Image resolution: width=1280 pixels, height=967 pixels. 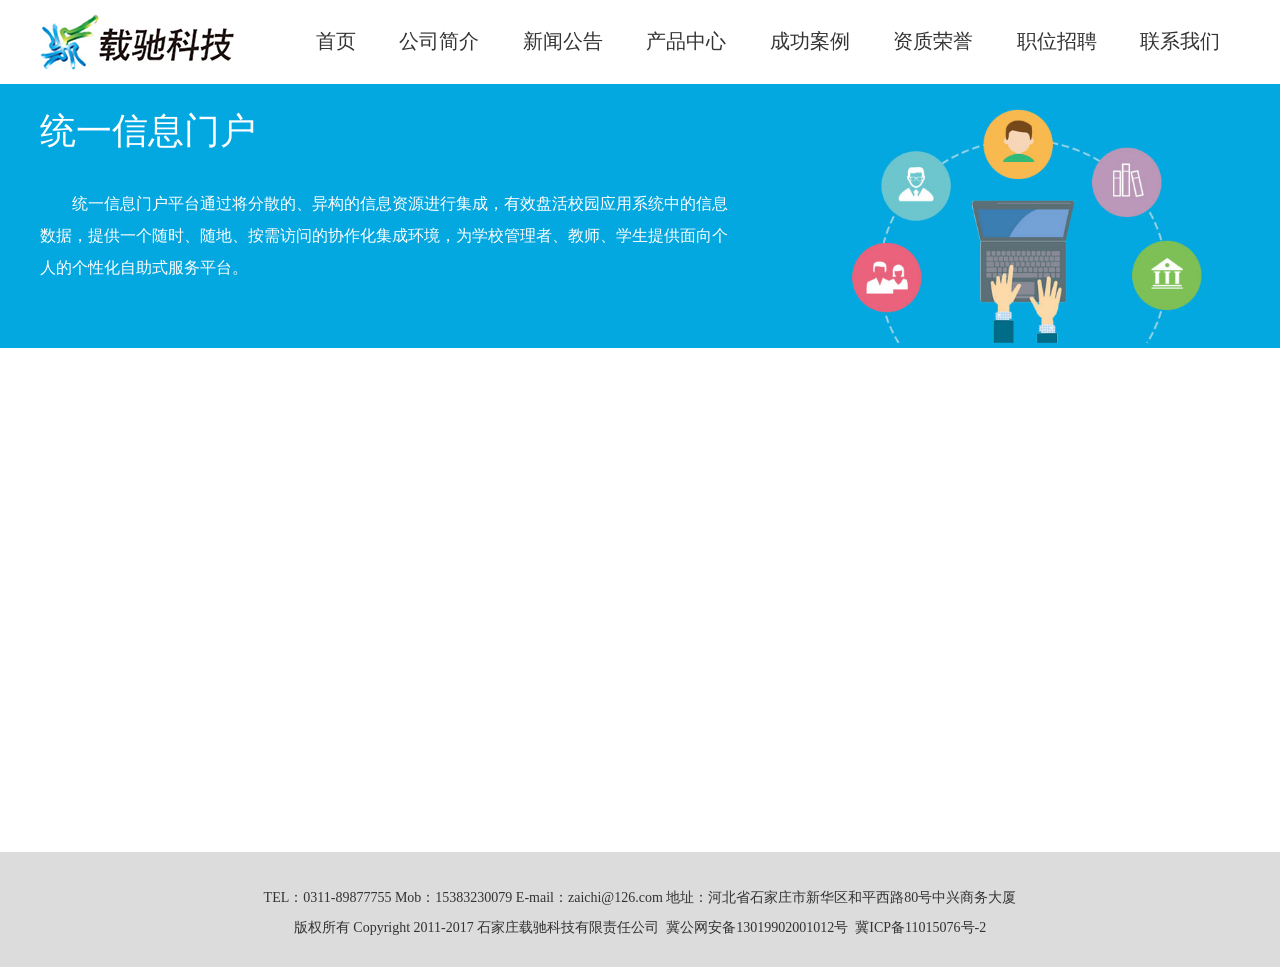 What do you see at coordinates (563, 41) in the screenshot?
I see `新闻公告` at bounding box center [563, 41].